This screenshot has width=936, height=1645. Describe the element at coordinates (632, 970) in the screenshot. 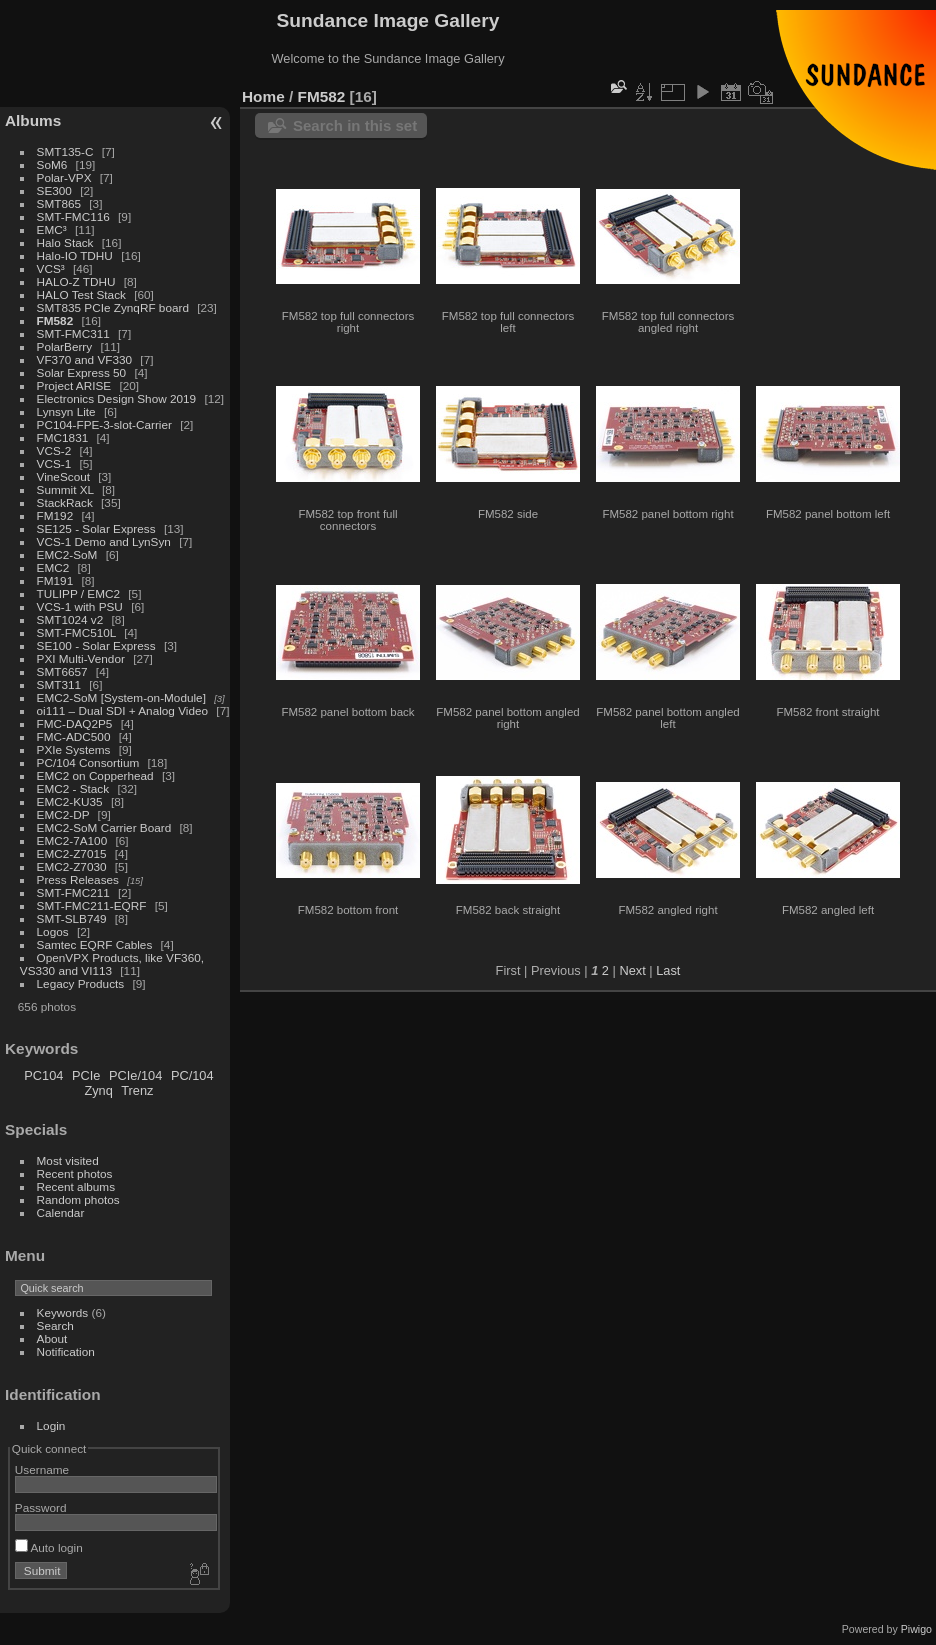

I see `Next` at that location.